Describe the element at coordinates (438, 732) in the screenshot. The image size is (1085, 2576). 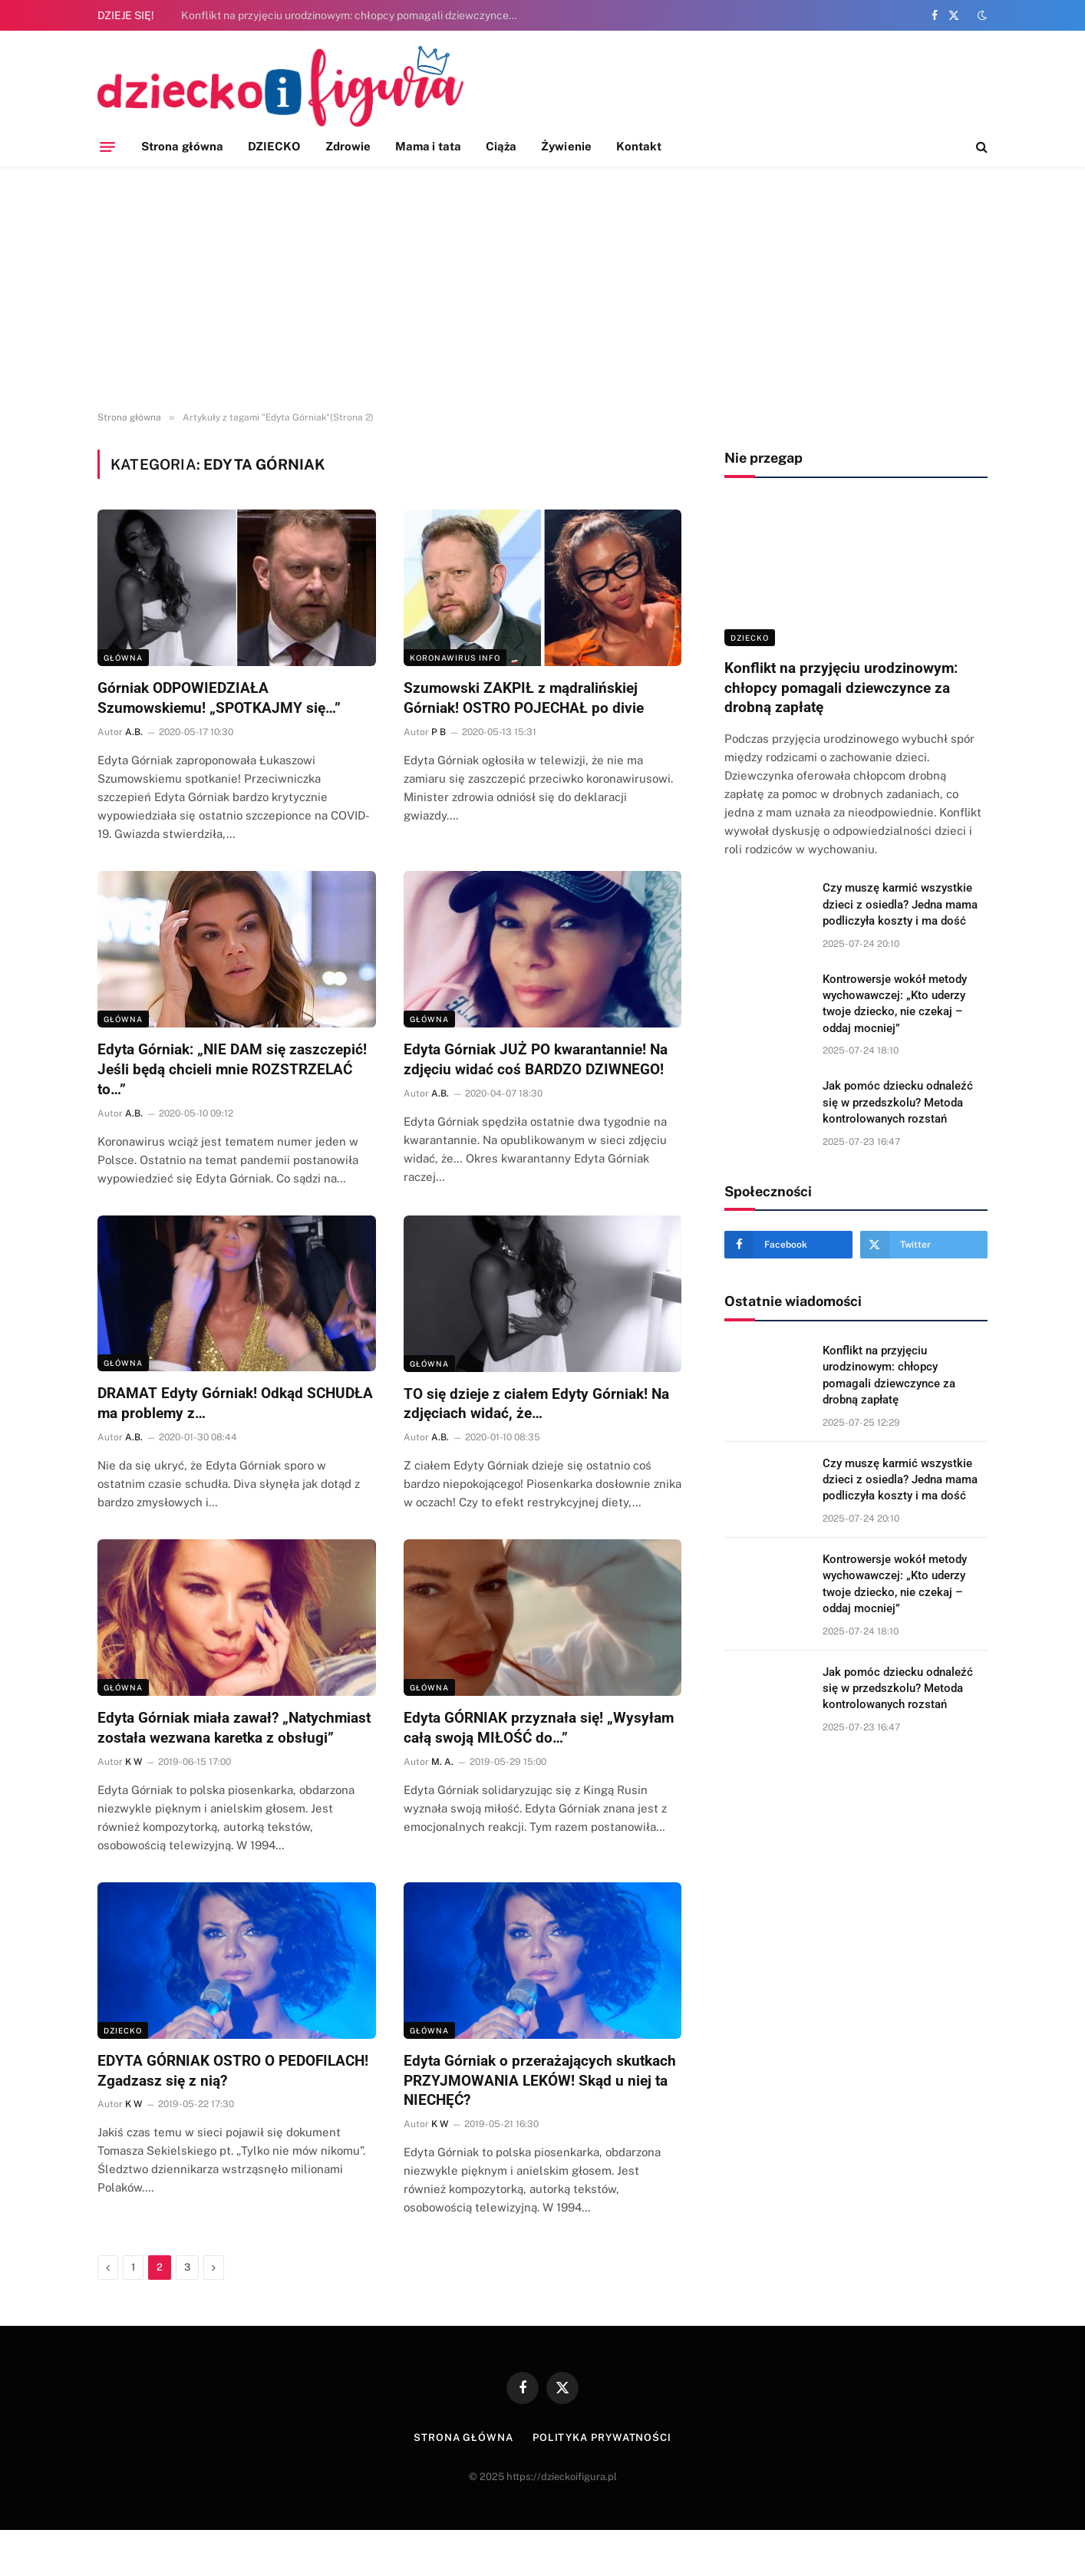
I see `P B` at that location.